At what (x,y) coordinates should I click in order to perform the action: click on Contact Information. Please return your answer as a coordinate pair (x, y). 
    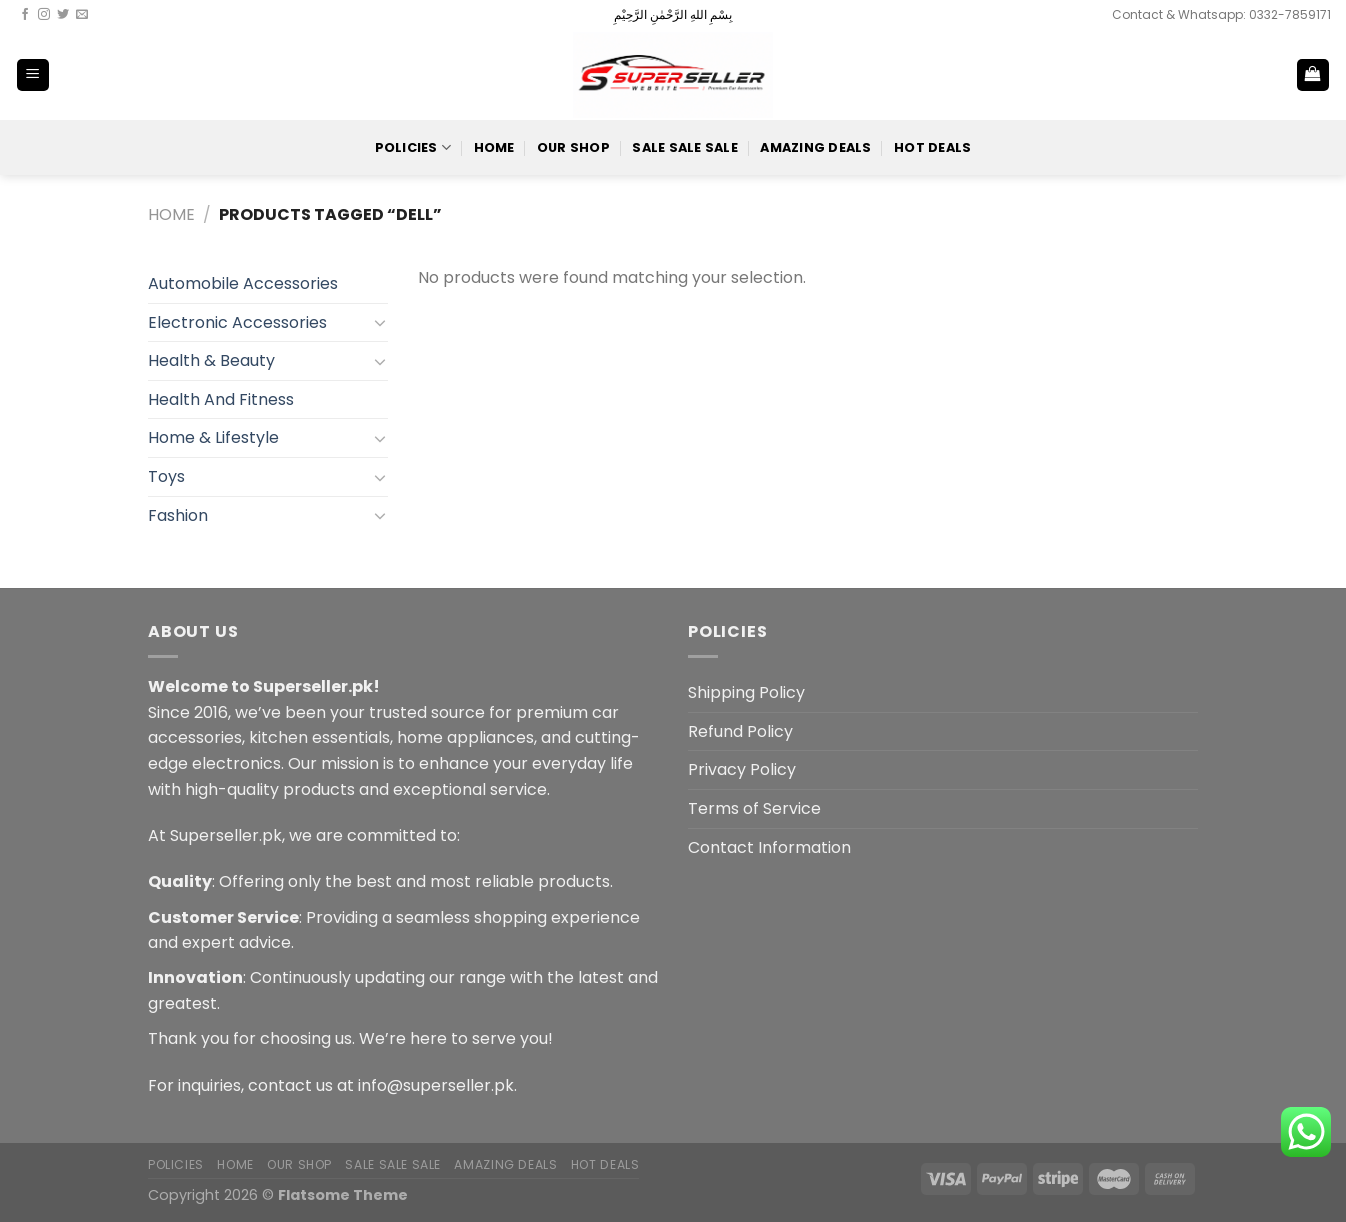
    Looking at the image, I should click on (769, 847).